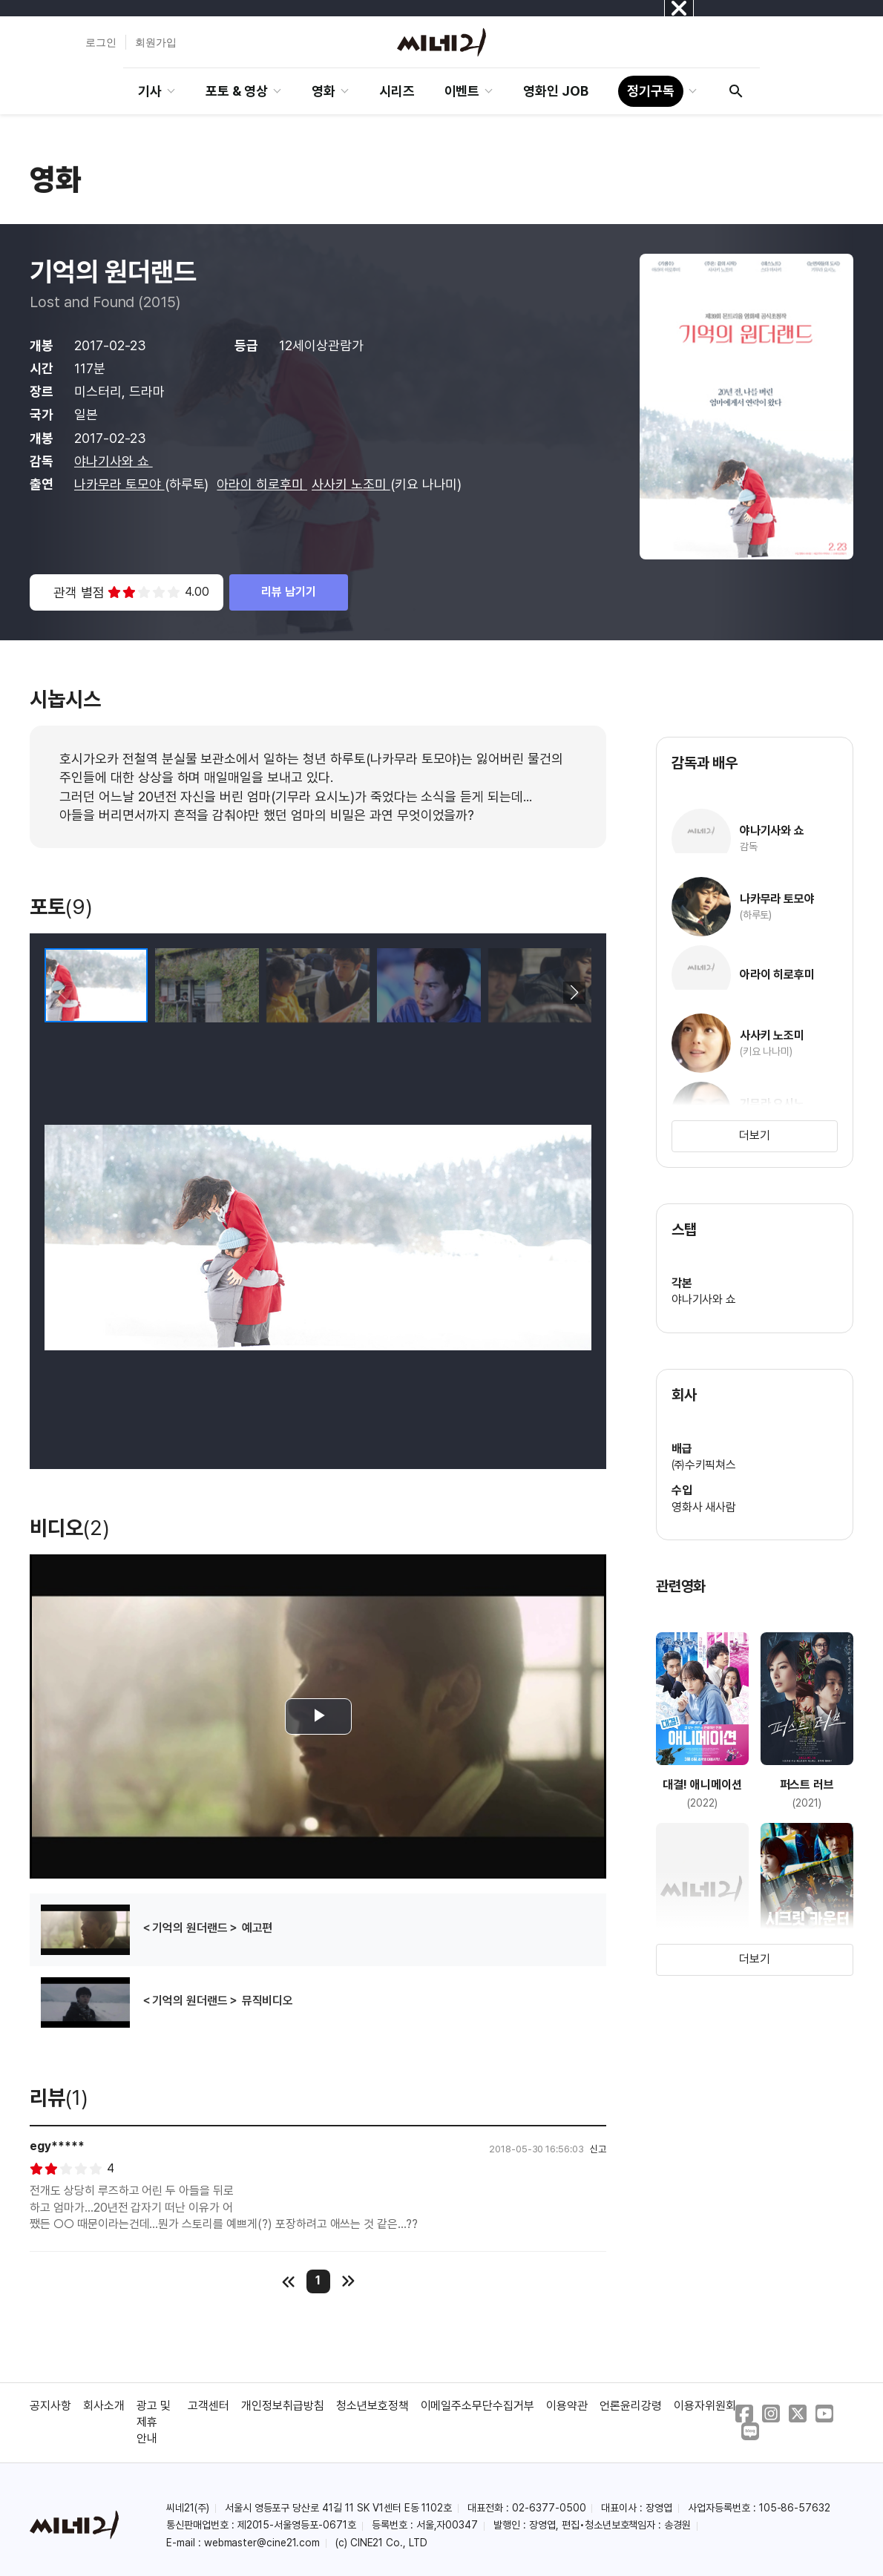 The height and width of the screenshot is (2576, 883). What do you see at coordinates (704, 1465) in the screenshot?
I see `㈜수키픽쳐스` at bounding box center [704, 1465].